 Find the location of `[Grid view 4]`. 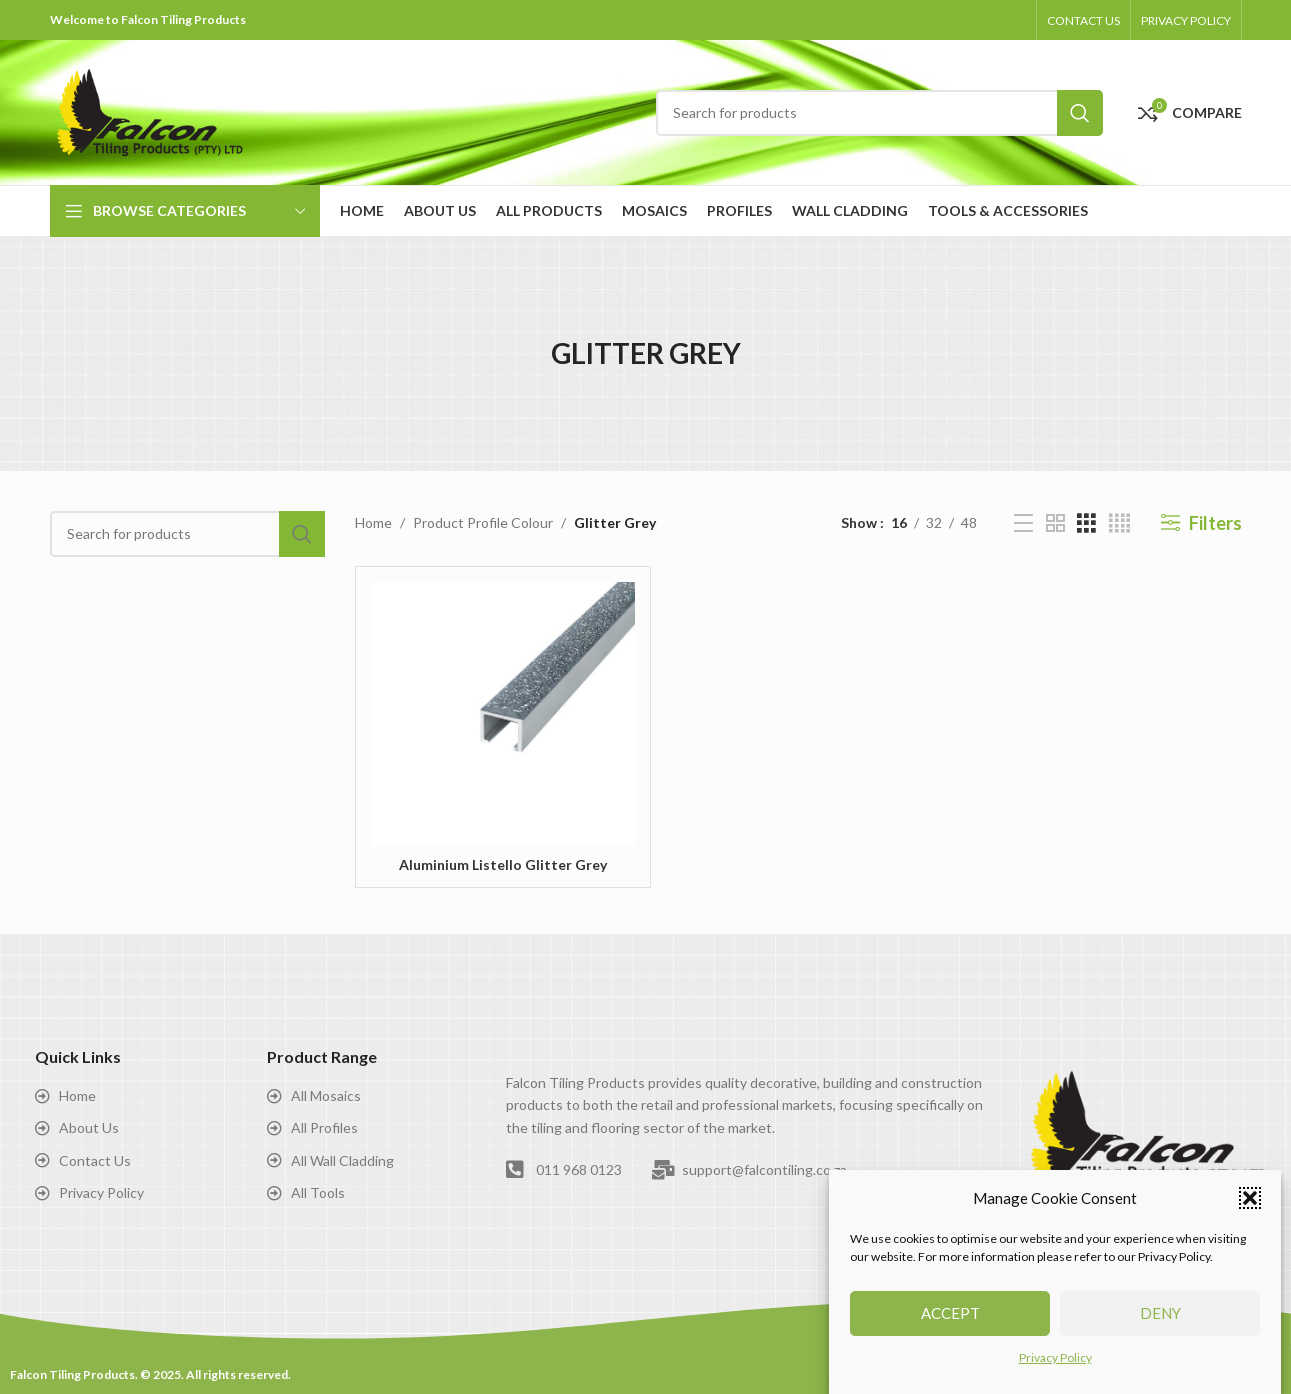

[Grid view 4] is located at coordinates (1119, 523).